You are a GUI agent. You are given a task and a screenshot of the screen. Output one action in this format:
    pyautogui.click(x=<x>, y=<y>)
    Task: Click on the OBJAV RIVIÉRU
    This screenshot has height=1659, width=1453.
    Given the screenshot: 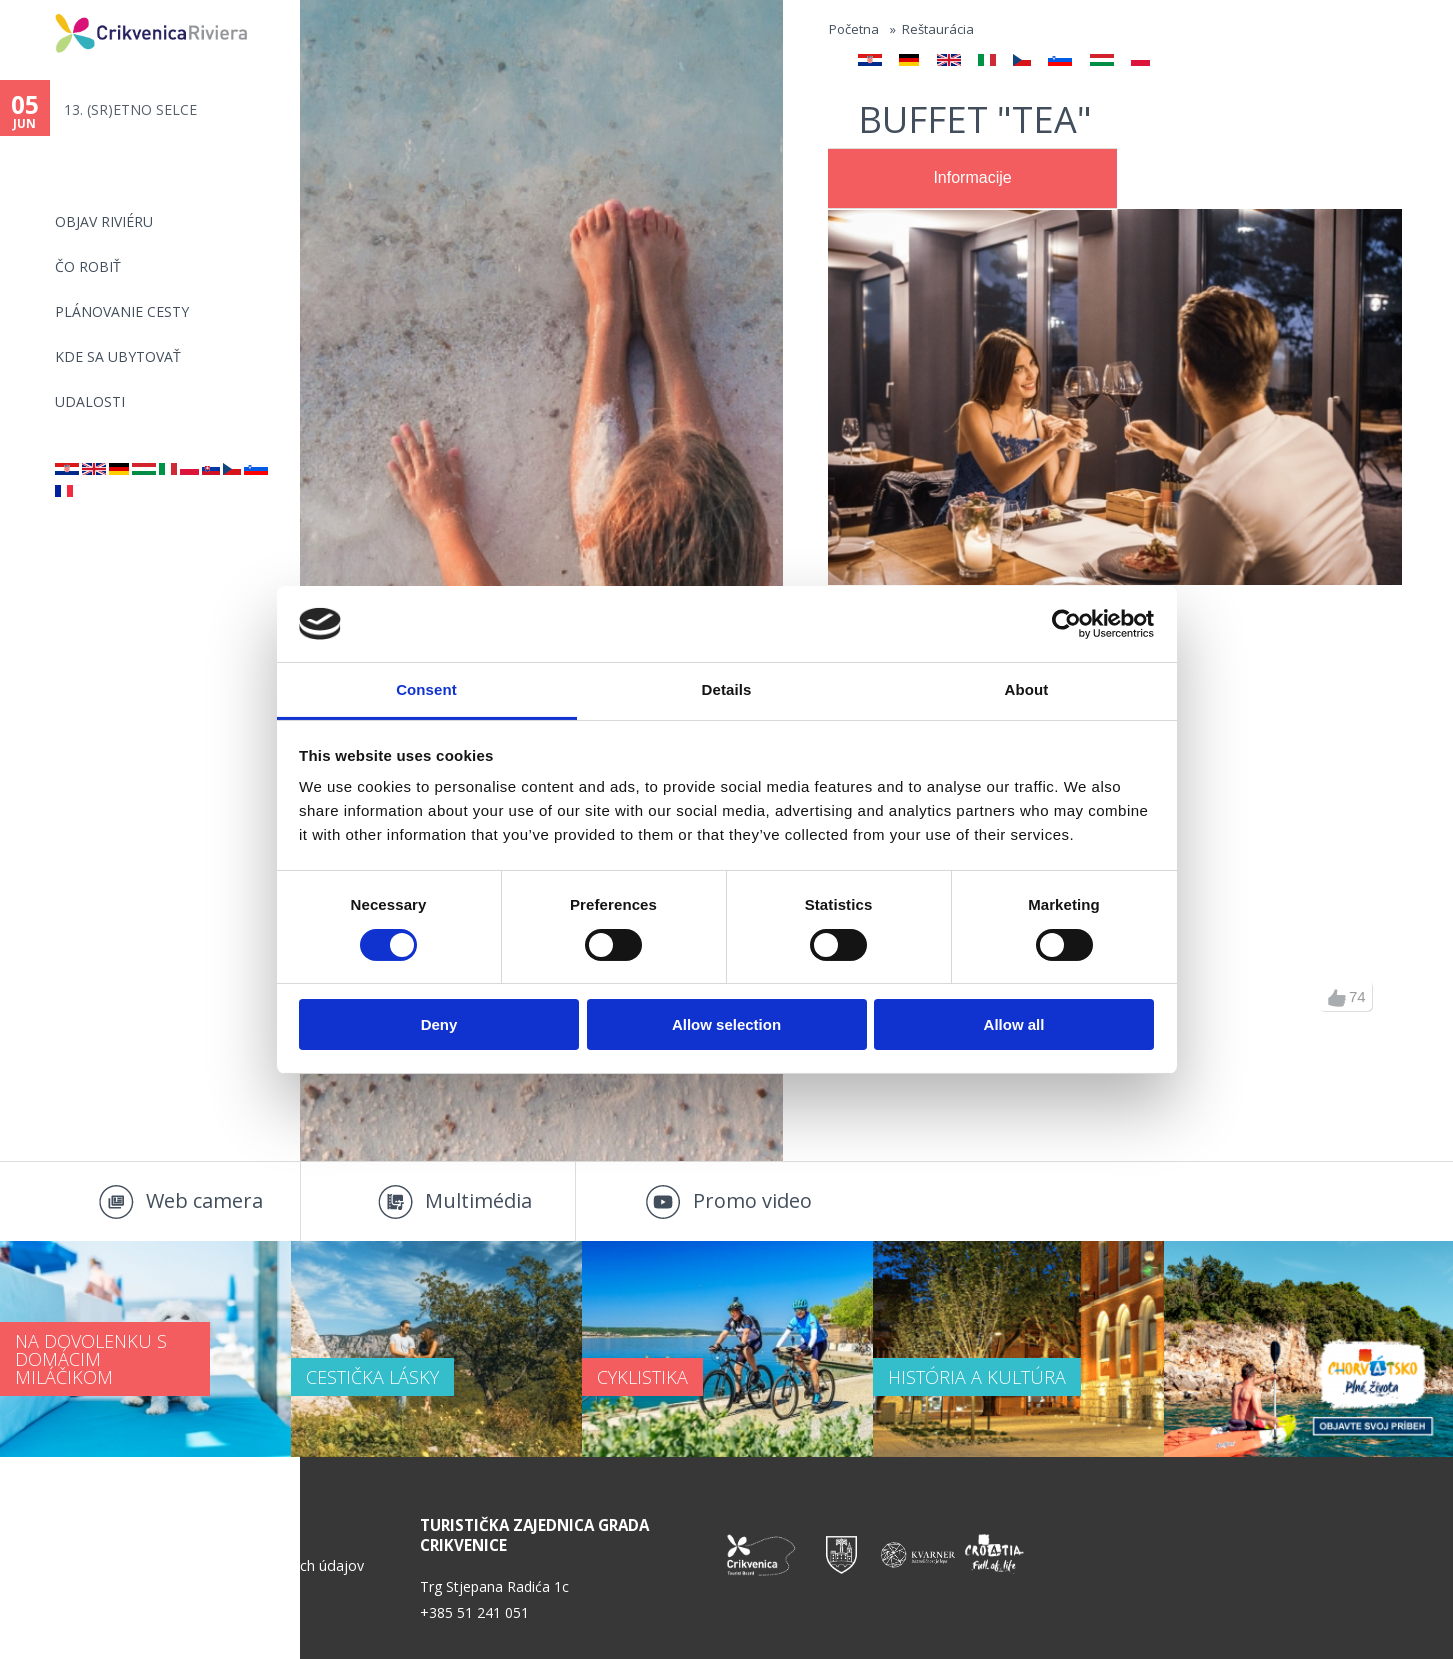 What is the action you would take?
    pyautogui.click(x=104, y=221)
    